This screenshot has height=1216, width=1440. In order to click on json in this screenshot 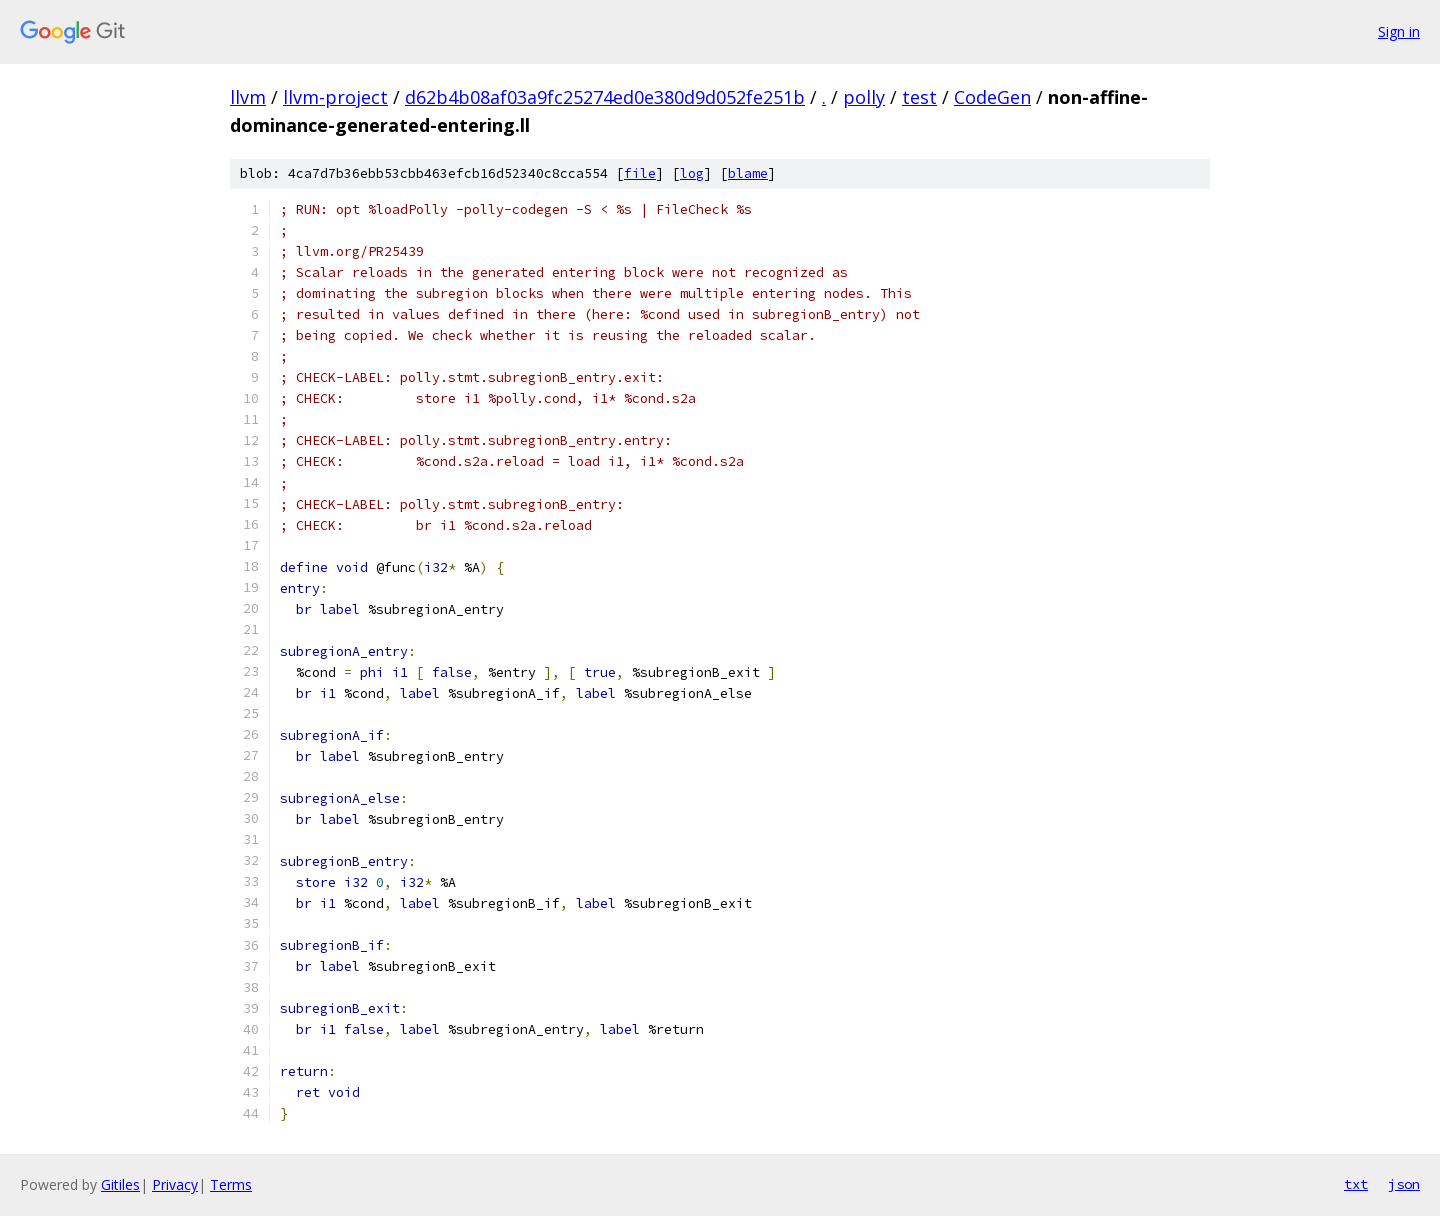, I will do `click(1404, 1184)`.